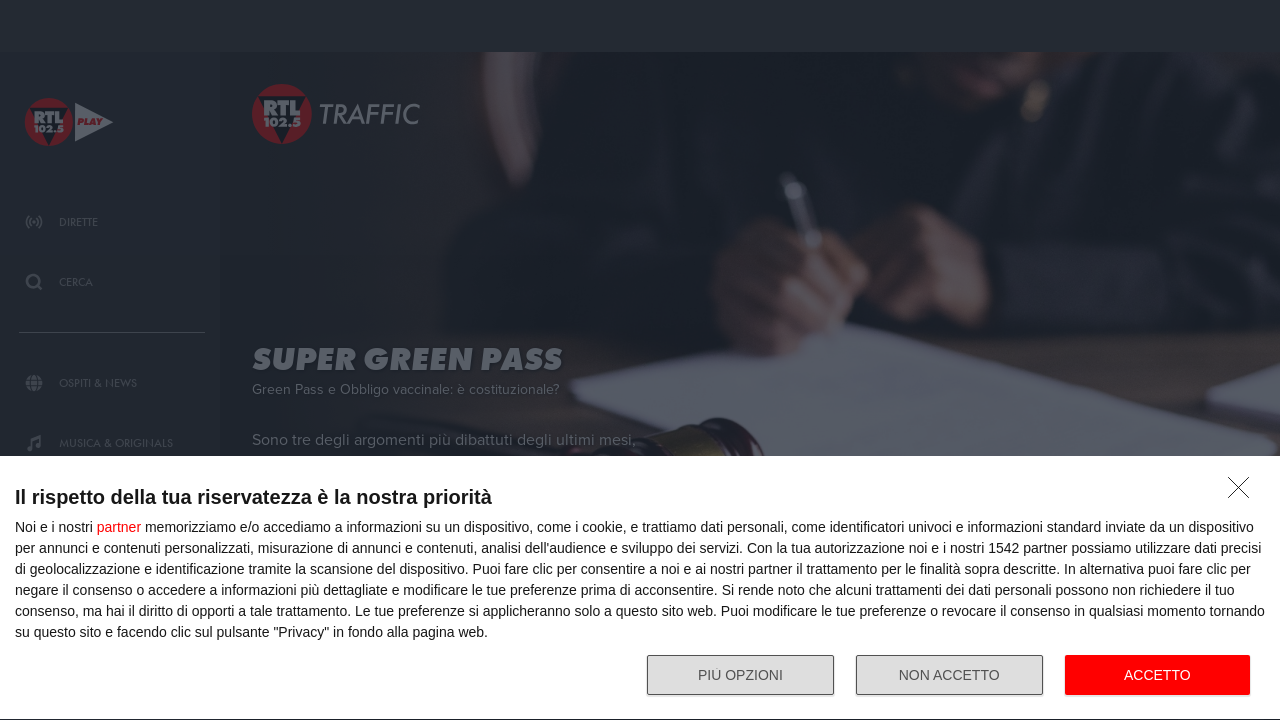 Image resolution: width=1280 pixels, height=720 pixels. Describe the element at coordinates (119, 527) in the screenshot. I see `partner` at that location.